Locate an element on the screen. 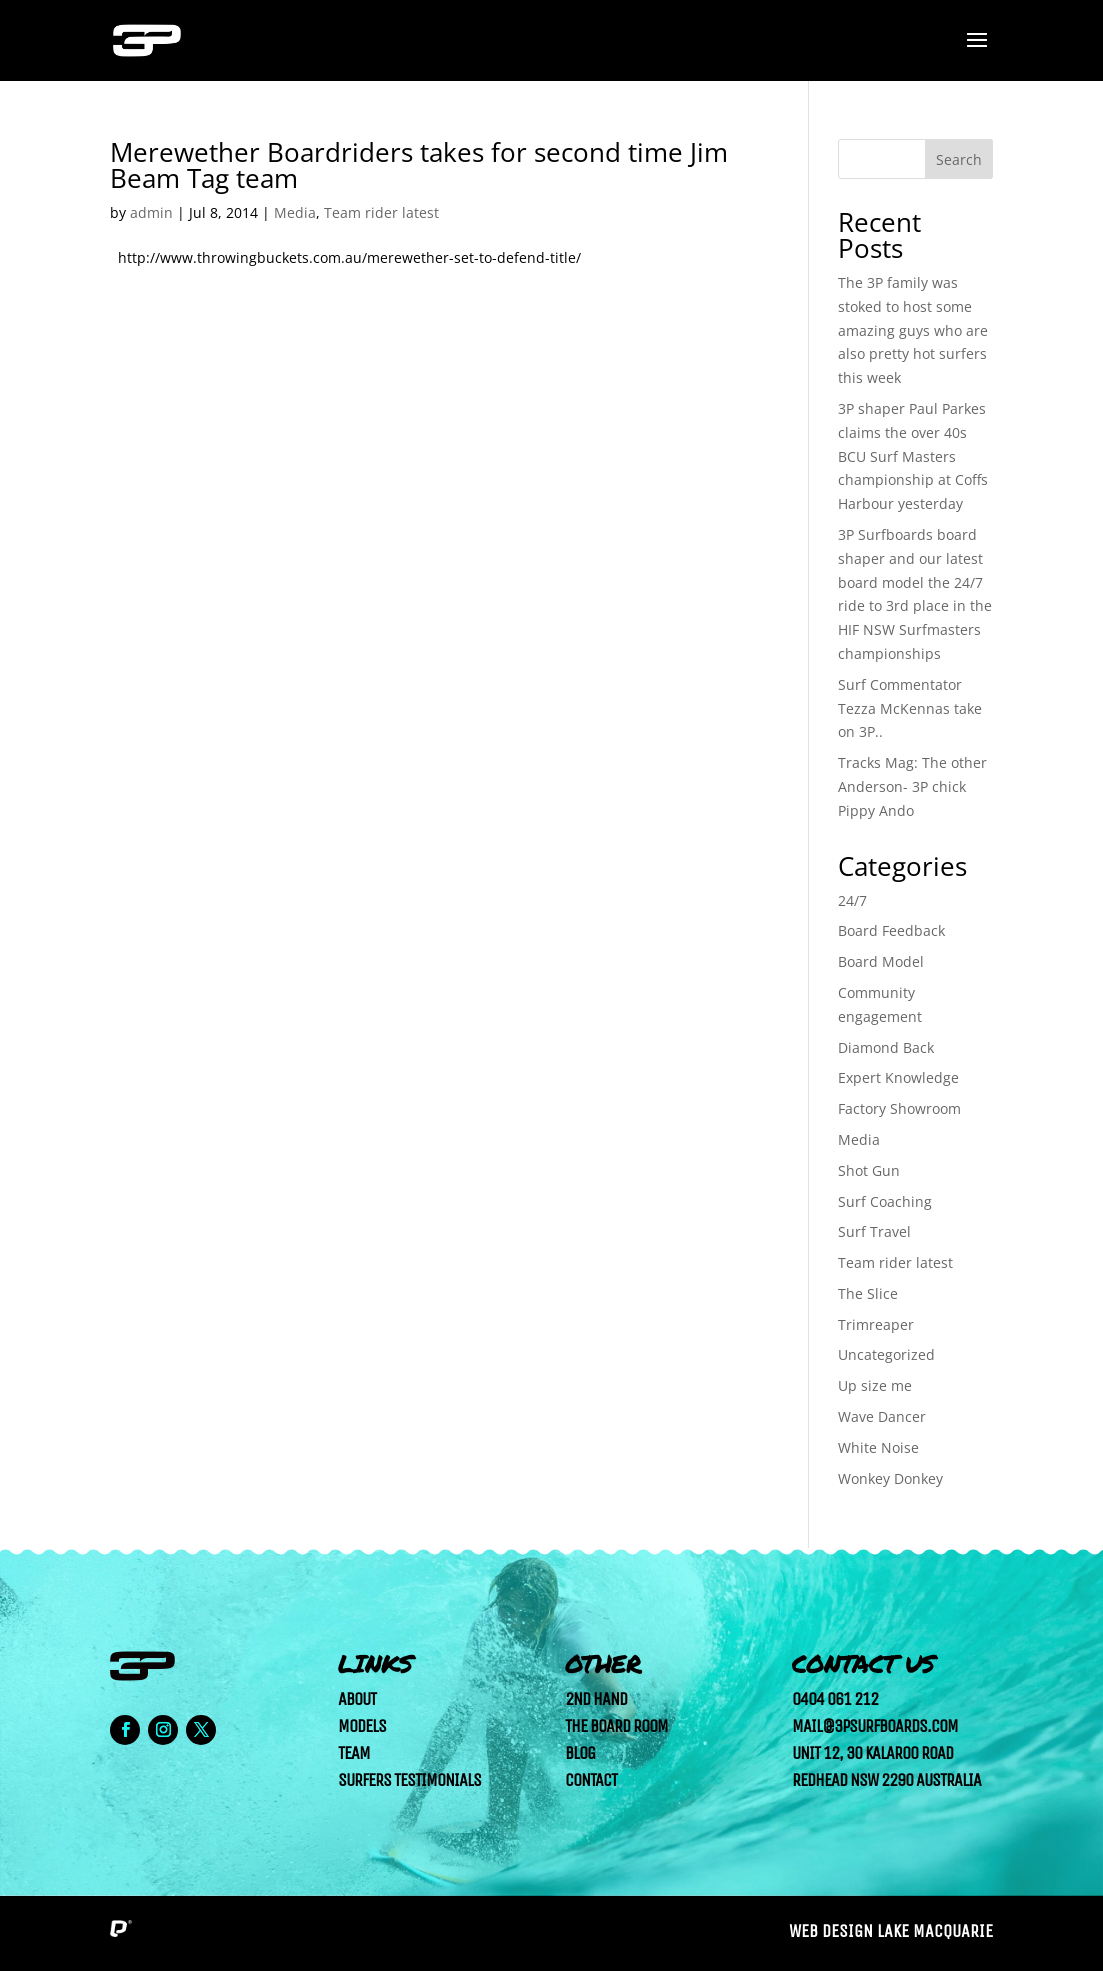 Image resolution: width=1103 pixels, height=1971 pixels. 0404 061 212 is located at coordinates (835, 1699).